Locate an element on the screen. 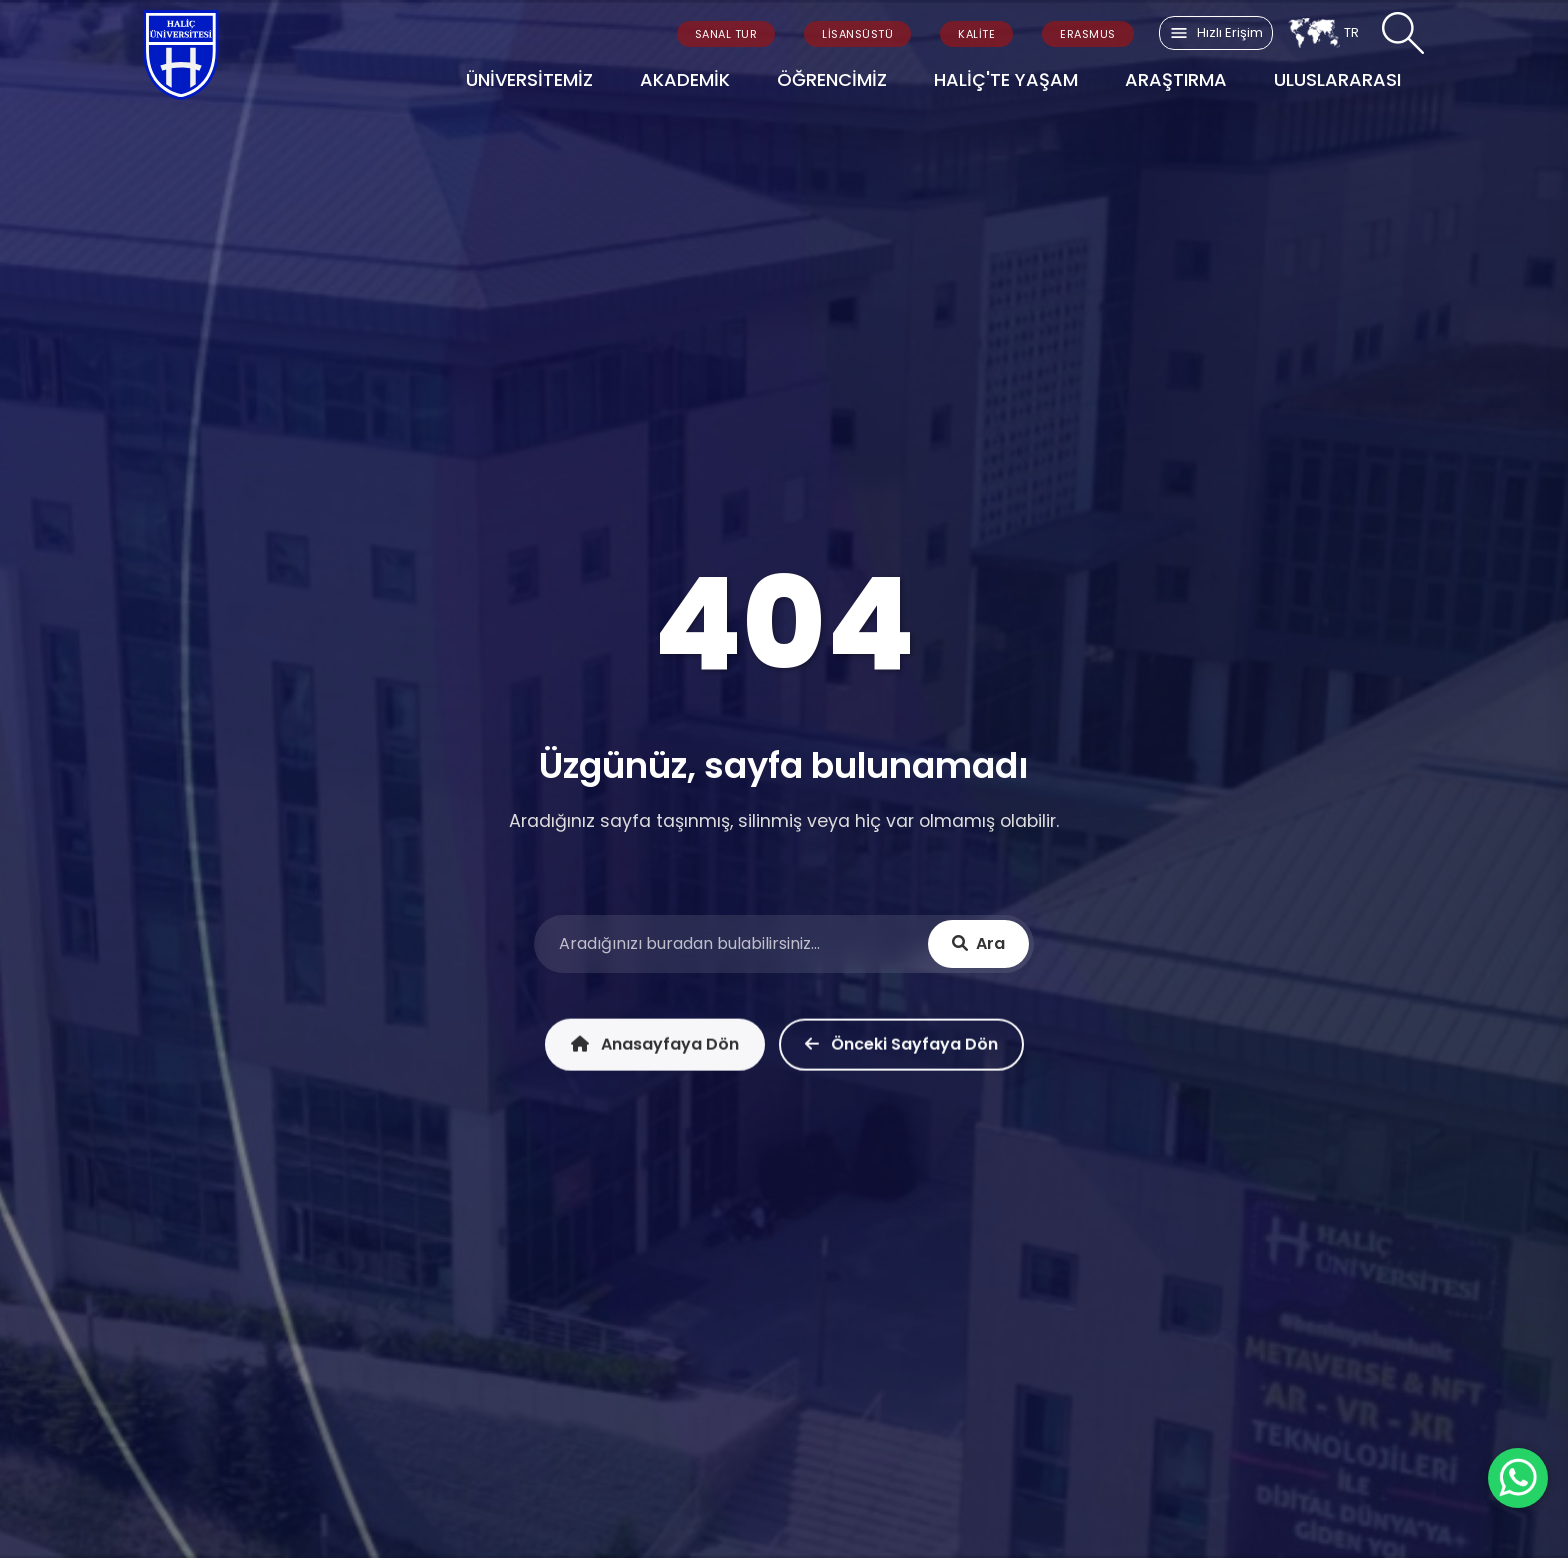 The width and height of the screenshot is (1568, 1558). SANAL TUR is located at coordinates (726, 34).